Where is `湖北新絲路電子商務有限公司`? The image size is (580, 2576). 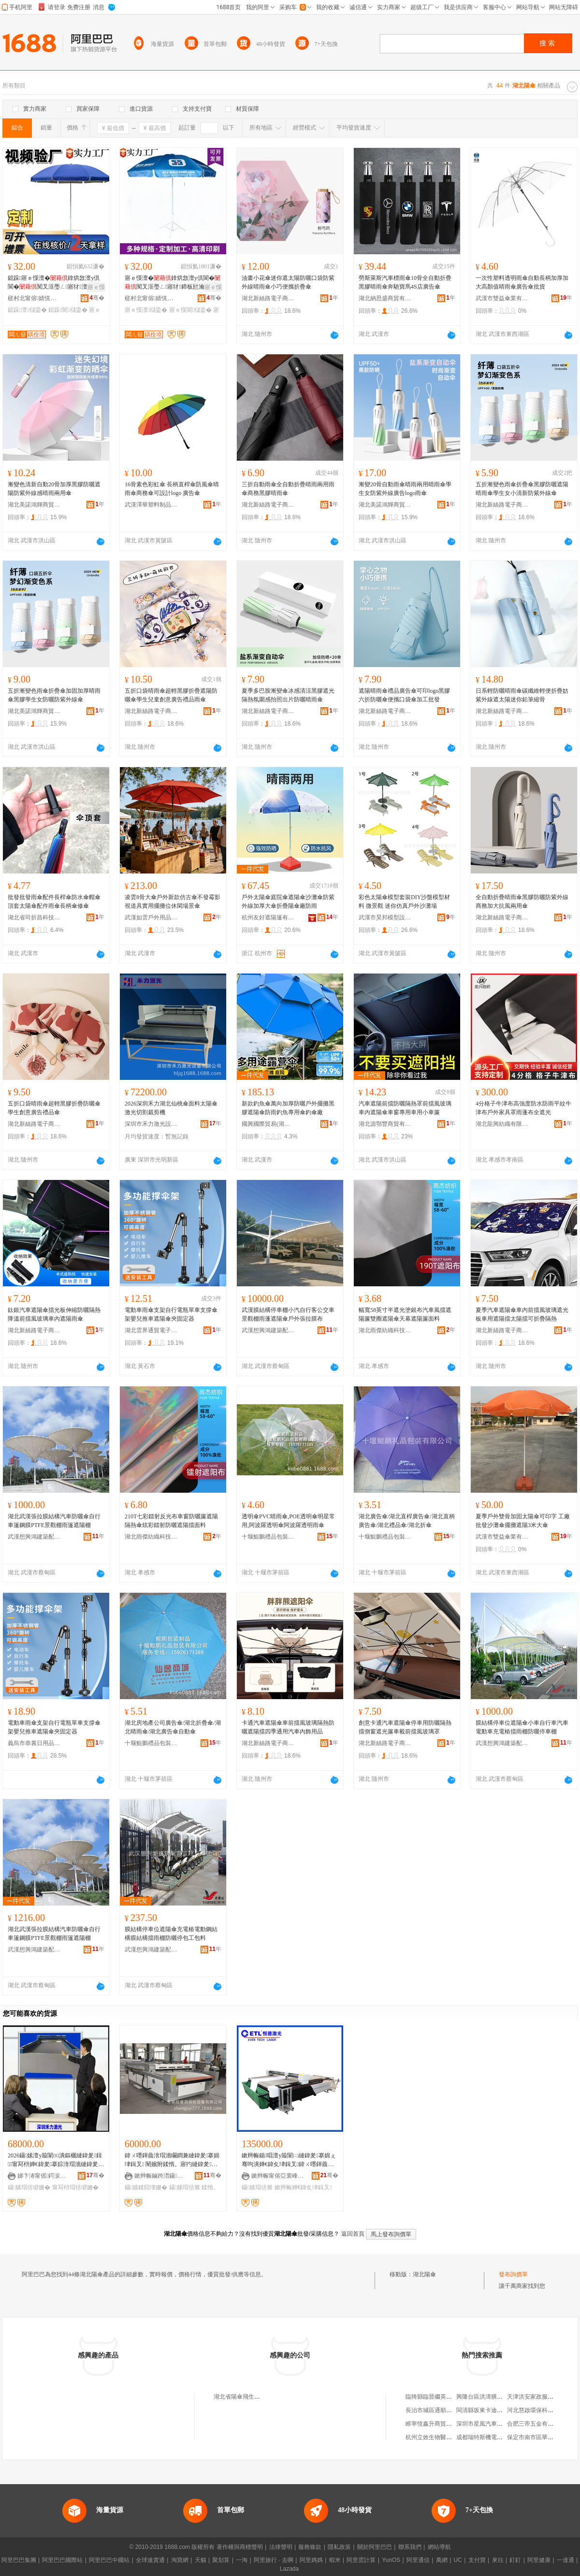 湖北新絲路電子商務有限公司 is located at coordinates (268, 298).